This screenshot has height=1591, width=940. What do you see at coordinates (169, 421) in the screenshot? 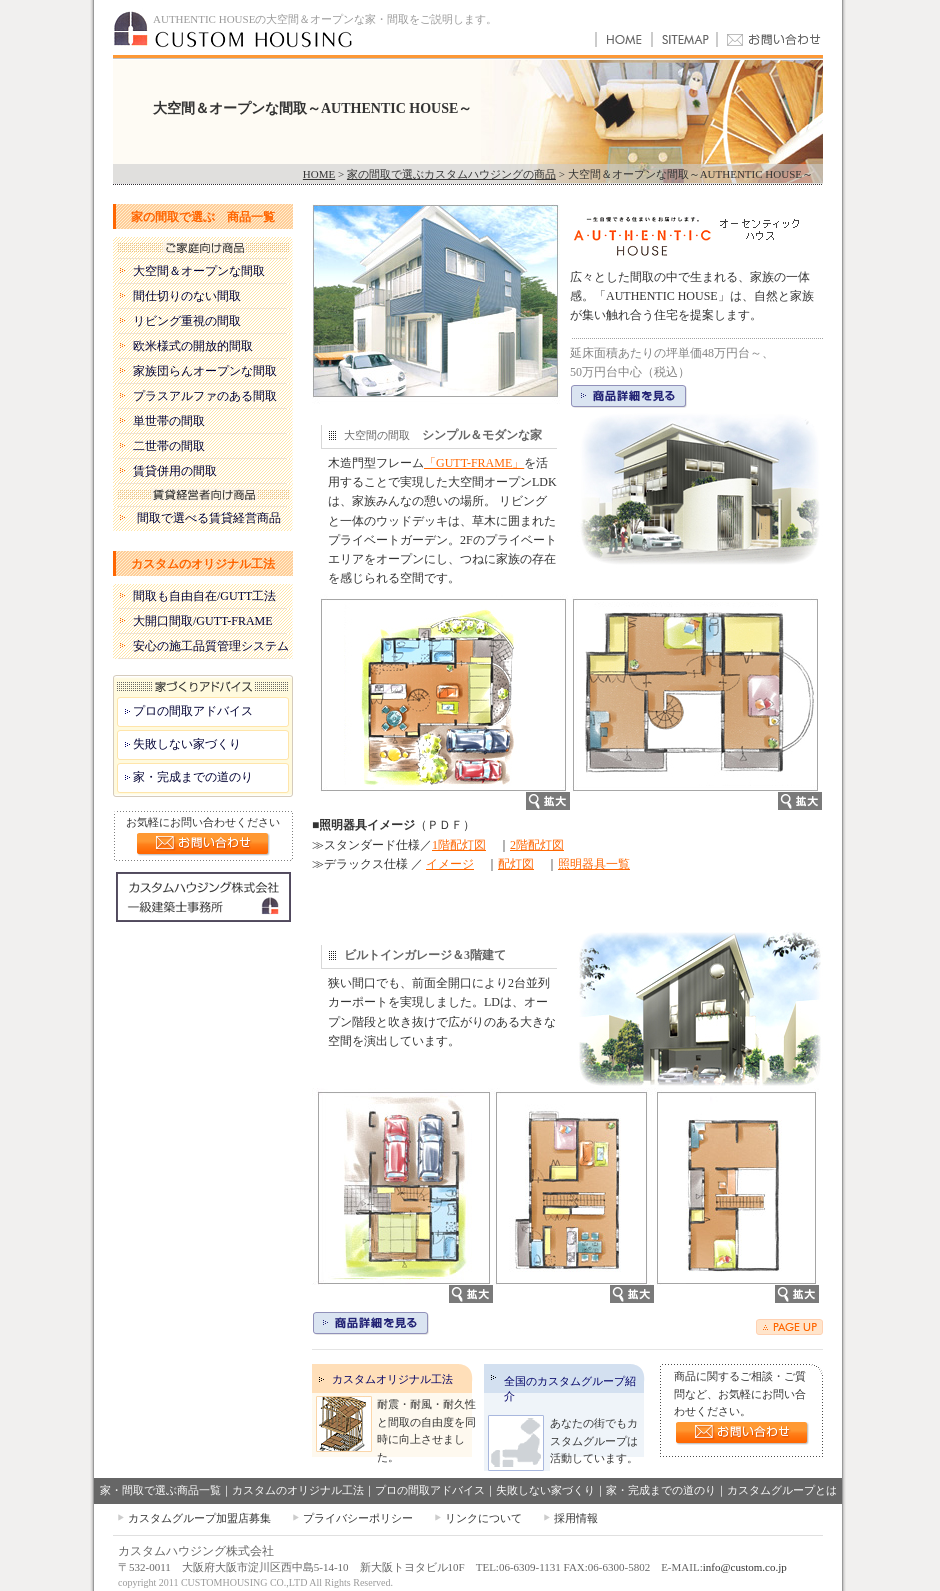
I see `単世帯の間取` at bounding box center [169, 421].